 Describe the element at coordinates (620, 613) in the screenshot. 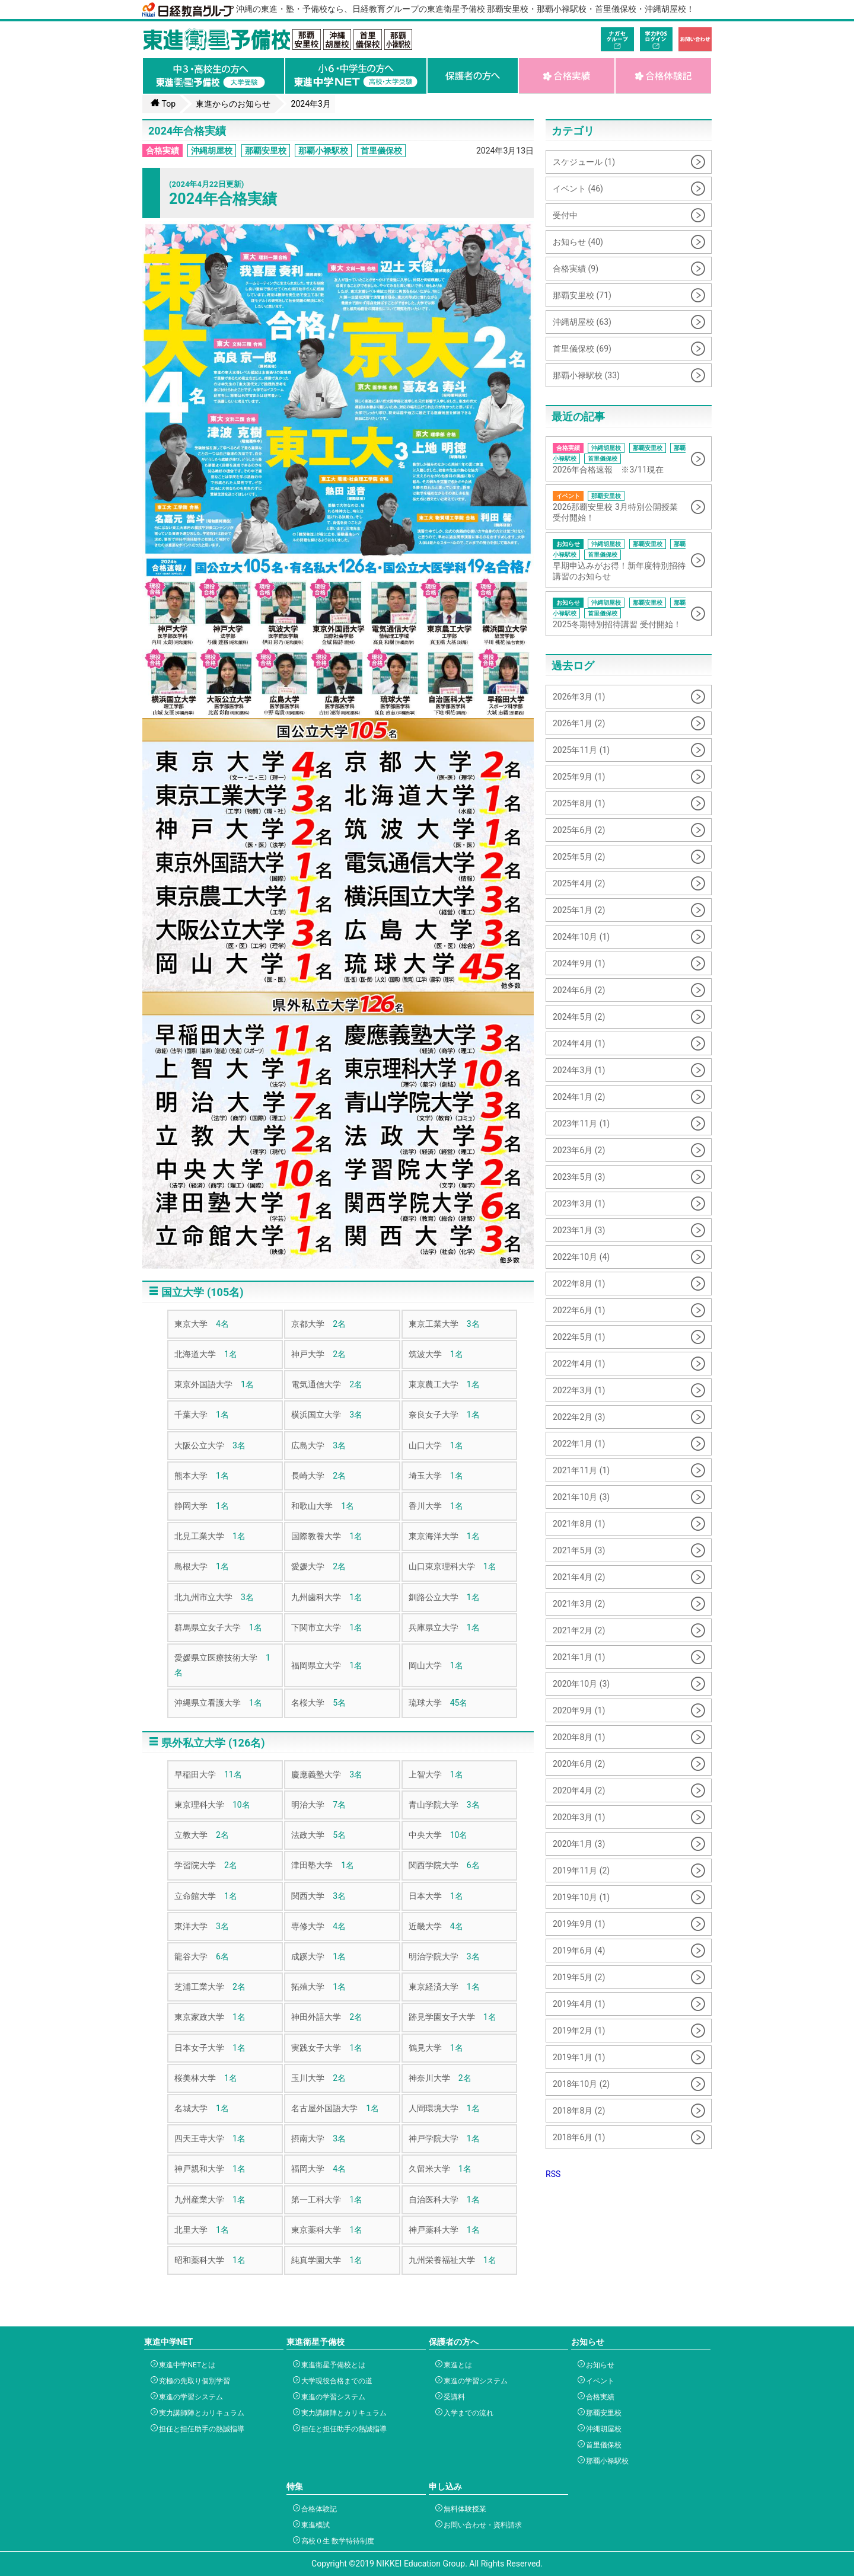

I see `2025冬期特別招待講習 受付開始！` at that location.